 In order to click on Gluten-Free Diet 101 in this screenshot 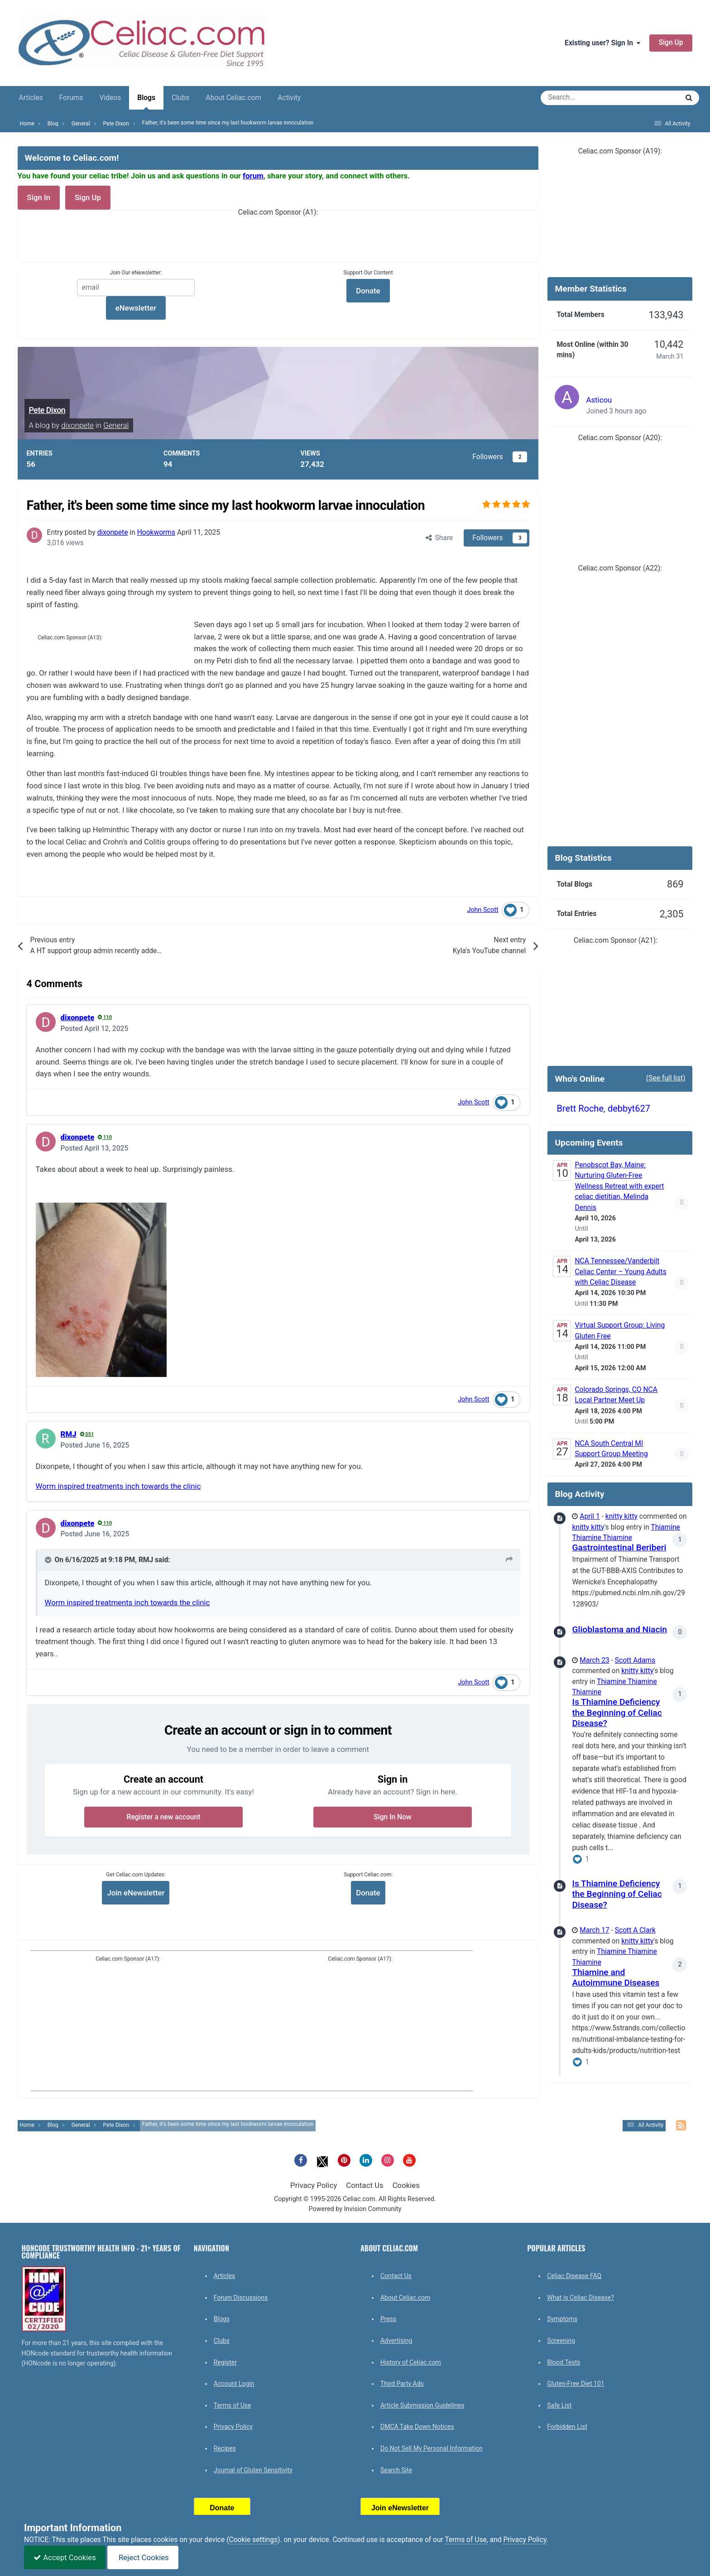, I will do `click(575, 2383)`.